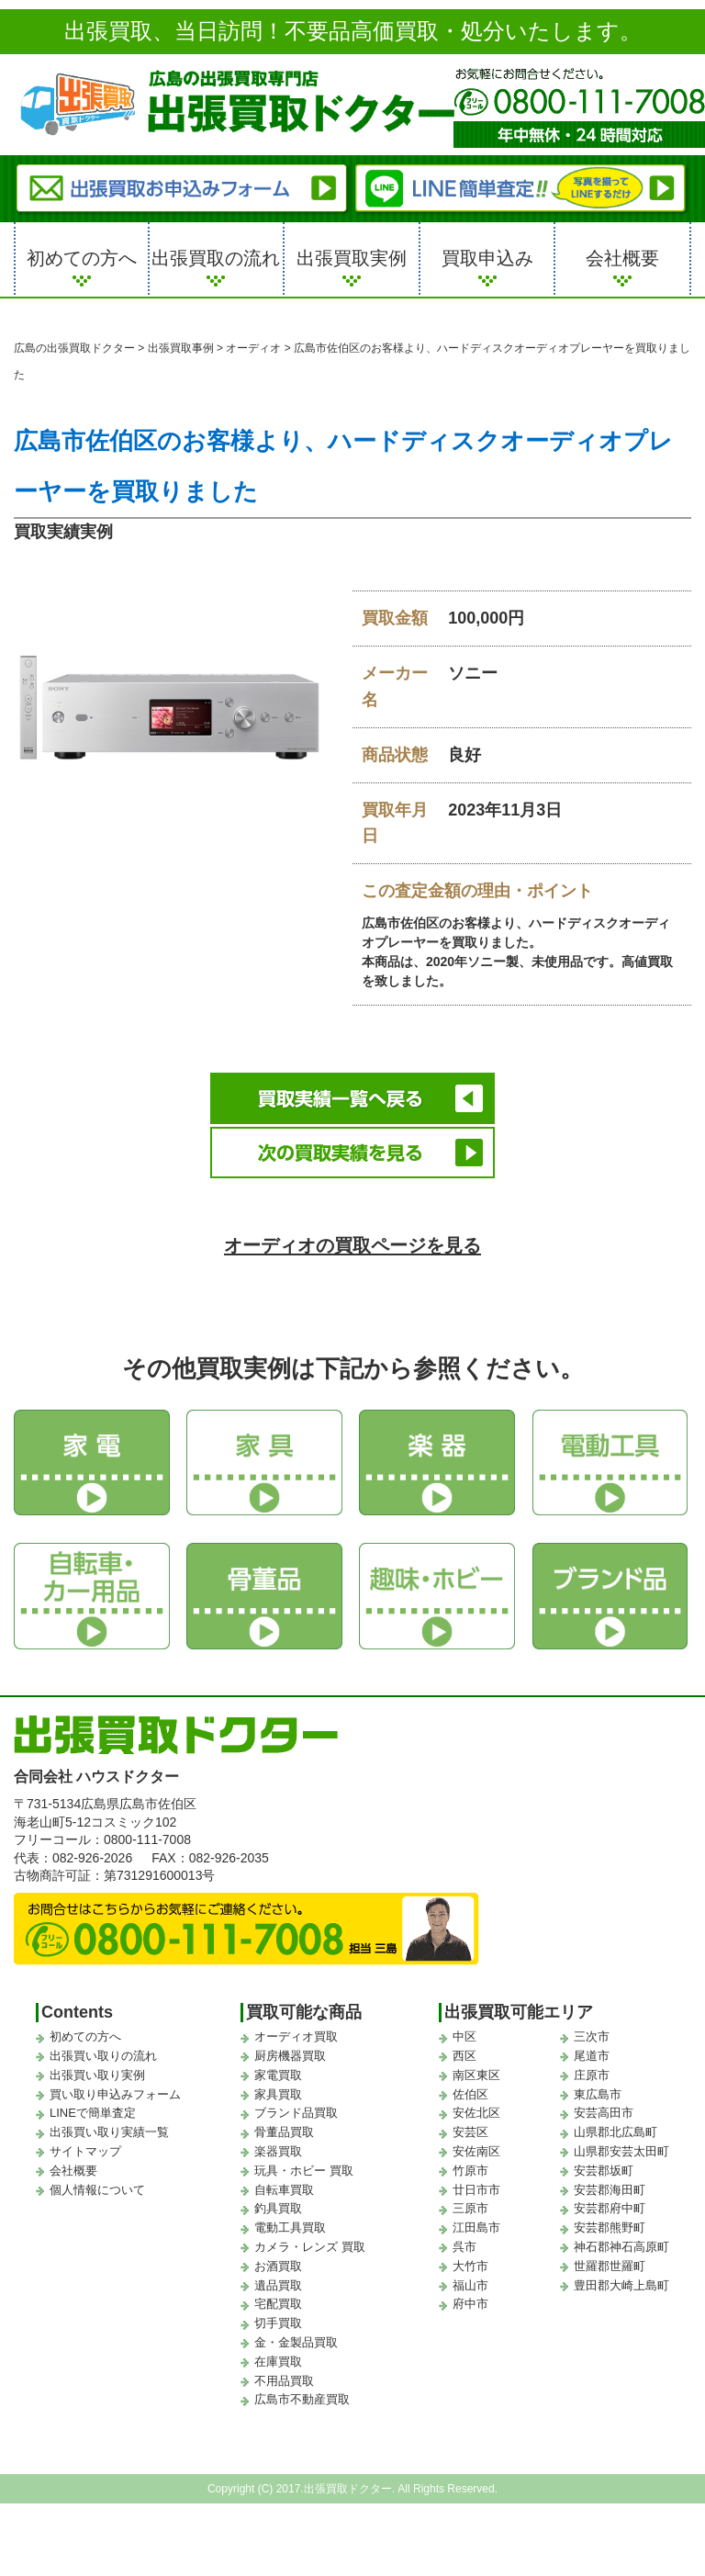 This screenshot has height=2576, width=705. I want to click on 出張買取の流れ, so click(215, 258).